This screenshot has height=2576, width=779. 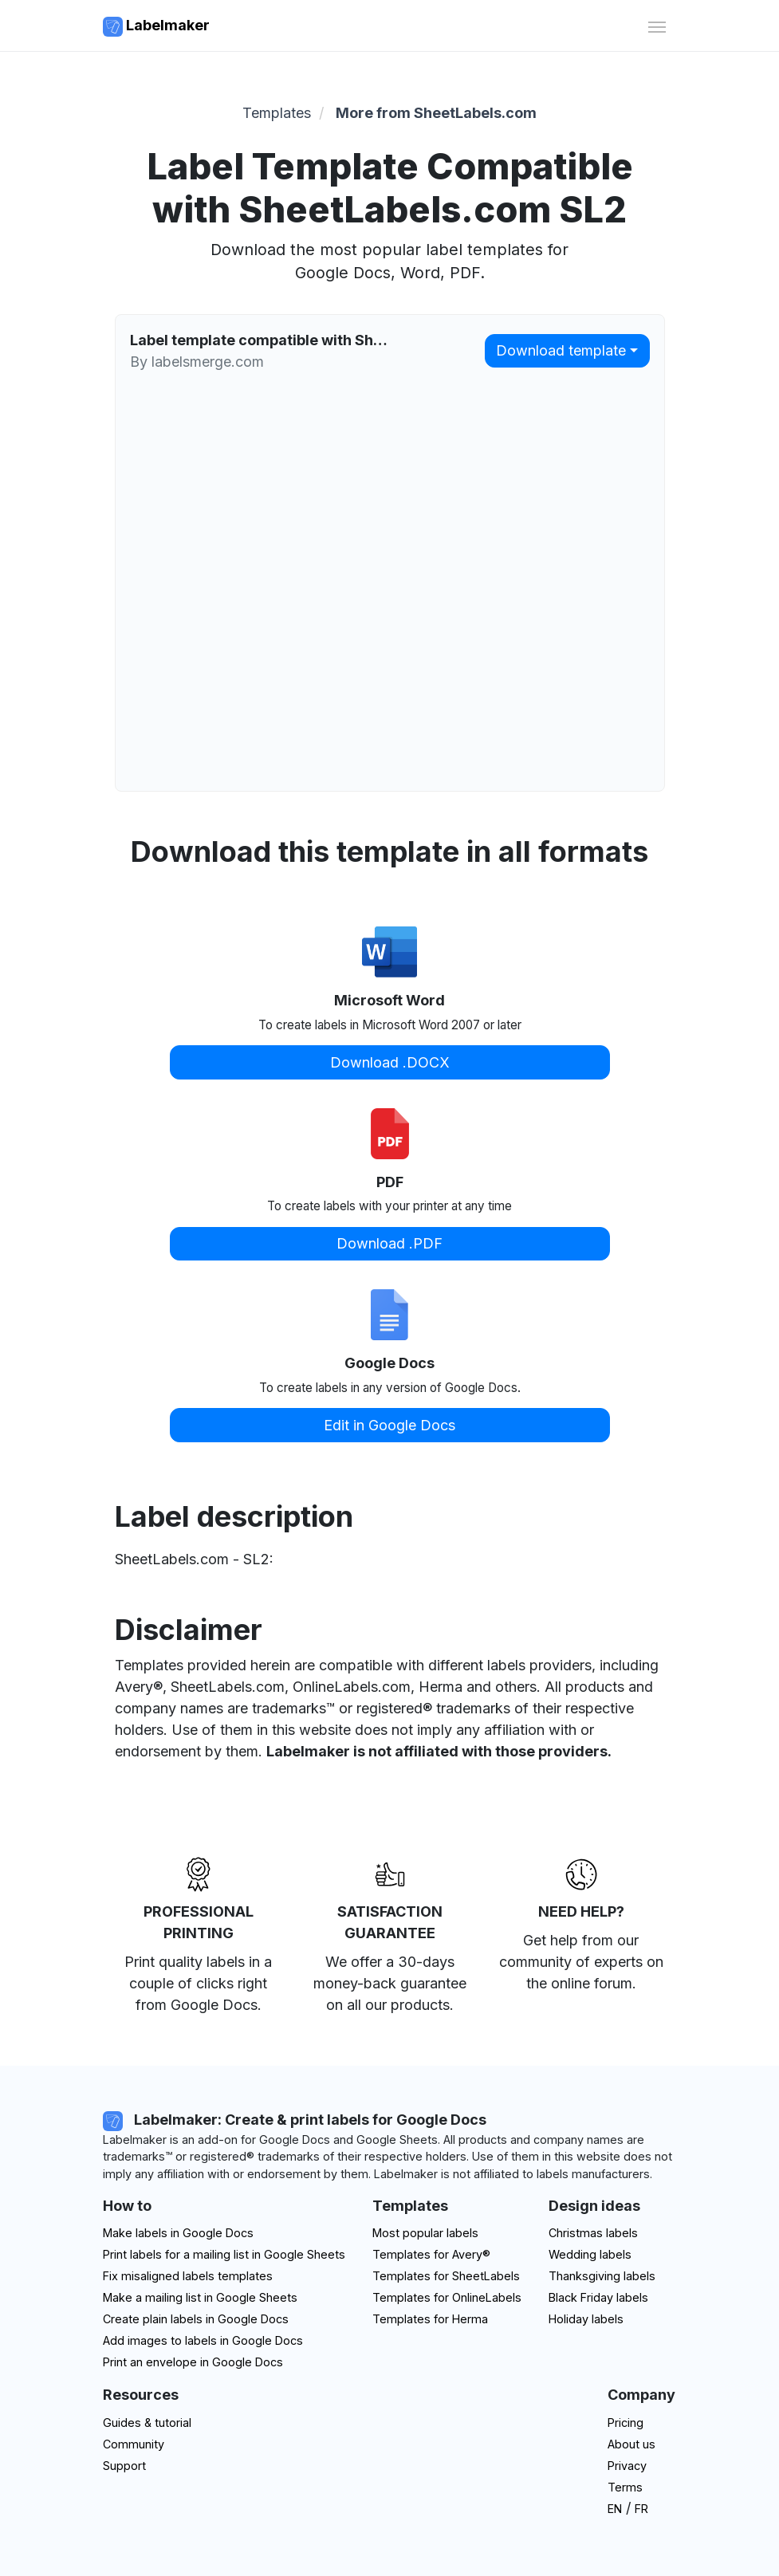 What do you see at coordinates (598, 2297) in the screenshot?
I see `Black Friday labels` at bounding box center [598, 2297].